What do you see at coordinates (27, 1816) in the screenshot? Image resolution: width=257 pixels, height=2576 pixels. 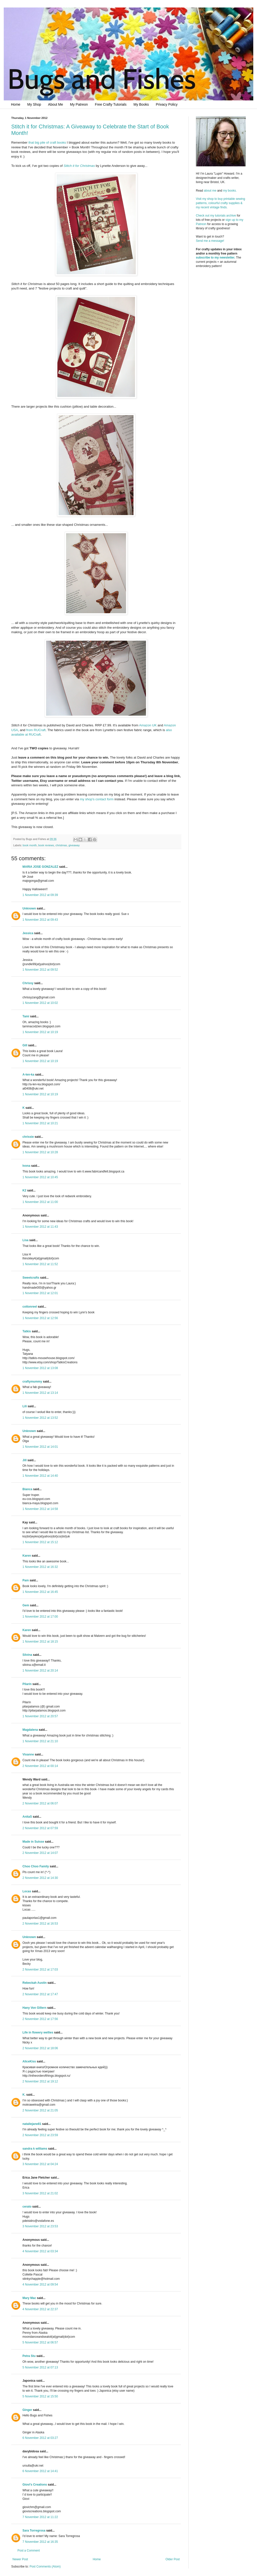 I see `AnitaS` at bounding box center [27, 1816].